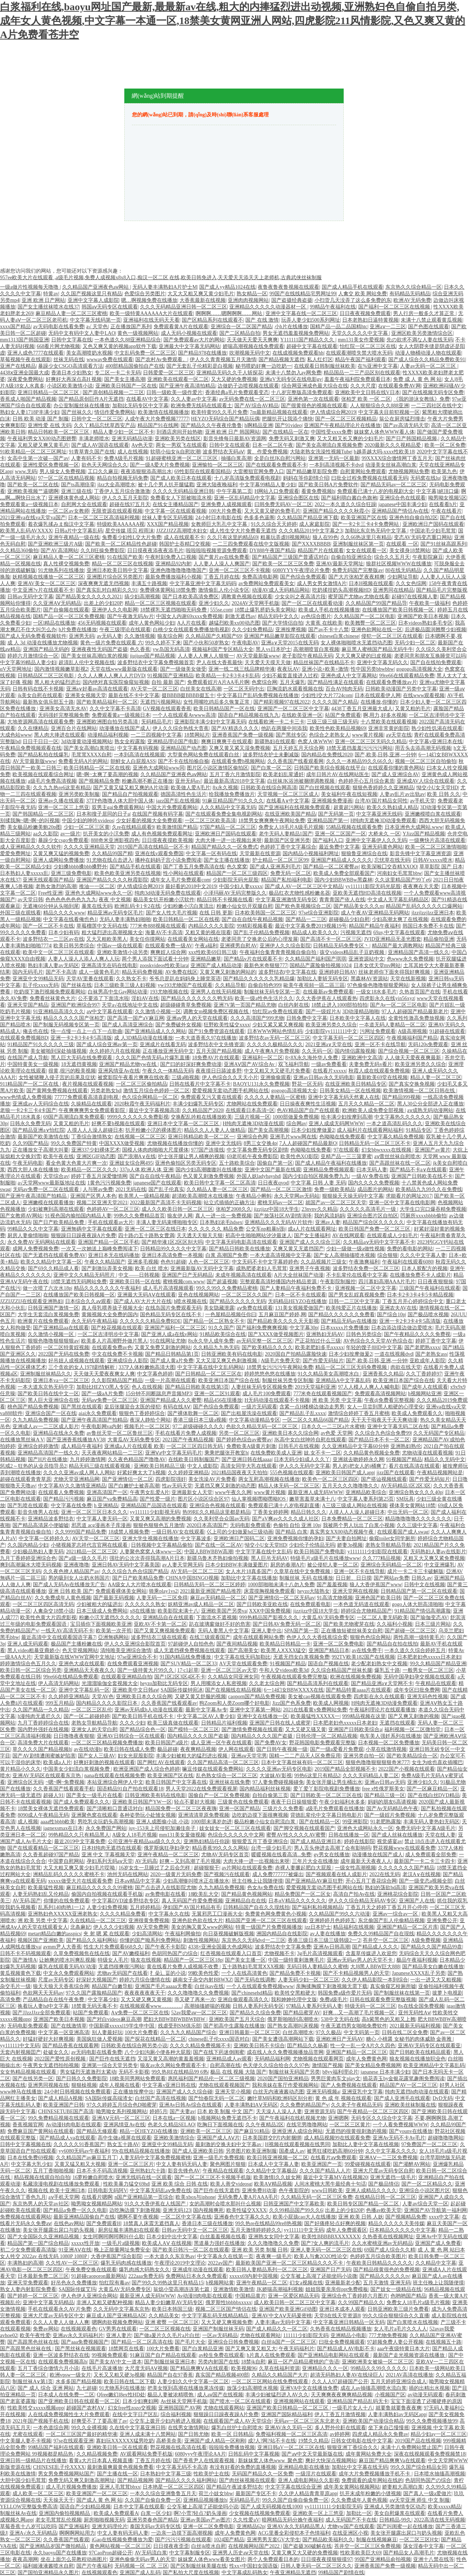 The image size is (468, 2576). Describe the element at coordinates (383, 2559) in the screenshot. I see `99国产亚洲精品俞拍视频` at that location.